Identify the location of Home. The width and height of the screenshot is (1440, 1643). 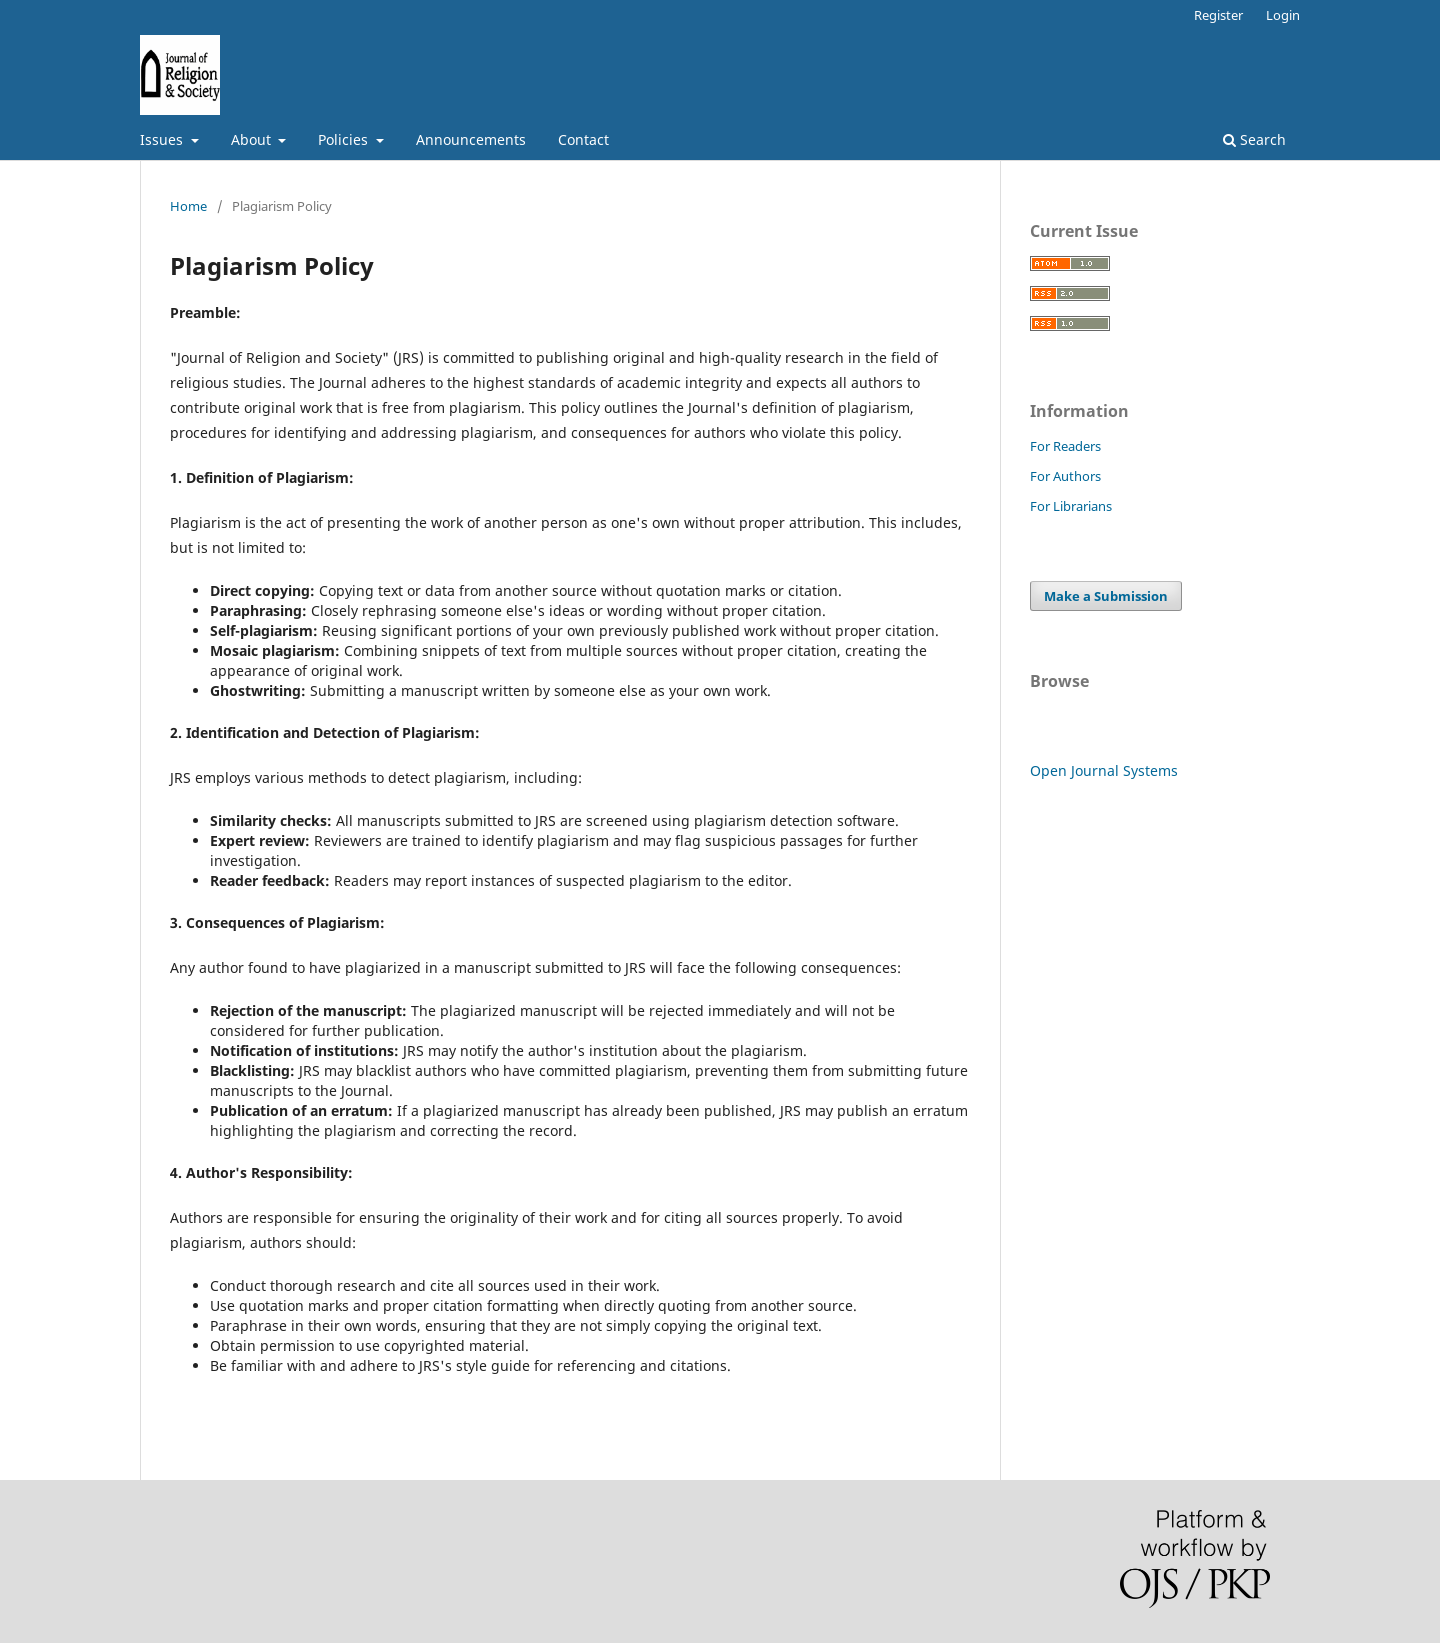
(188, 206).